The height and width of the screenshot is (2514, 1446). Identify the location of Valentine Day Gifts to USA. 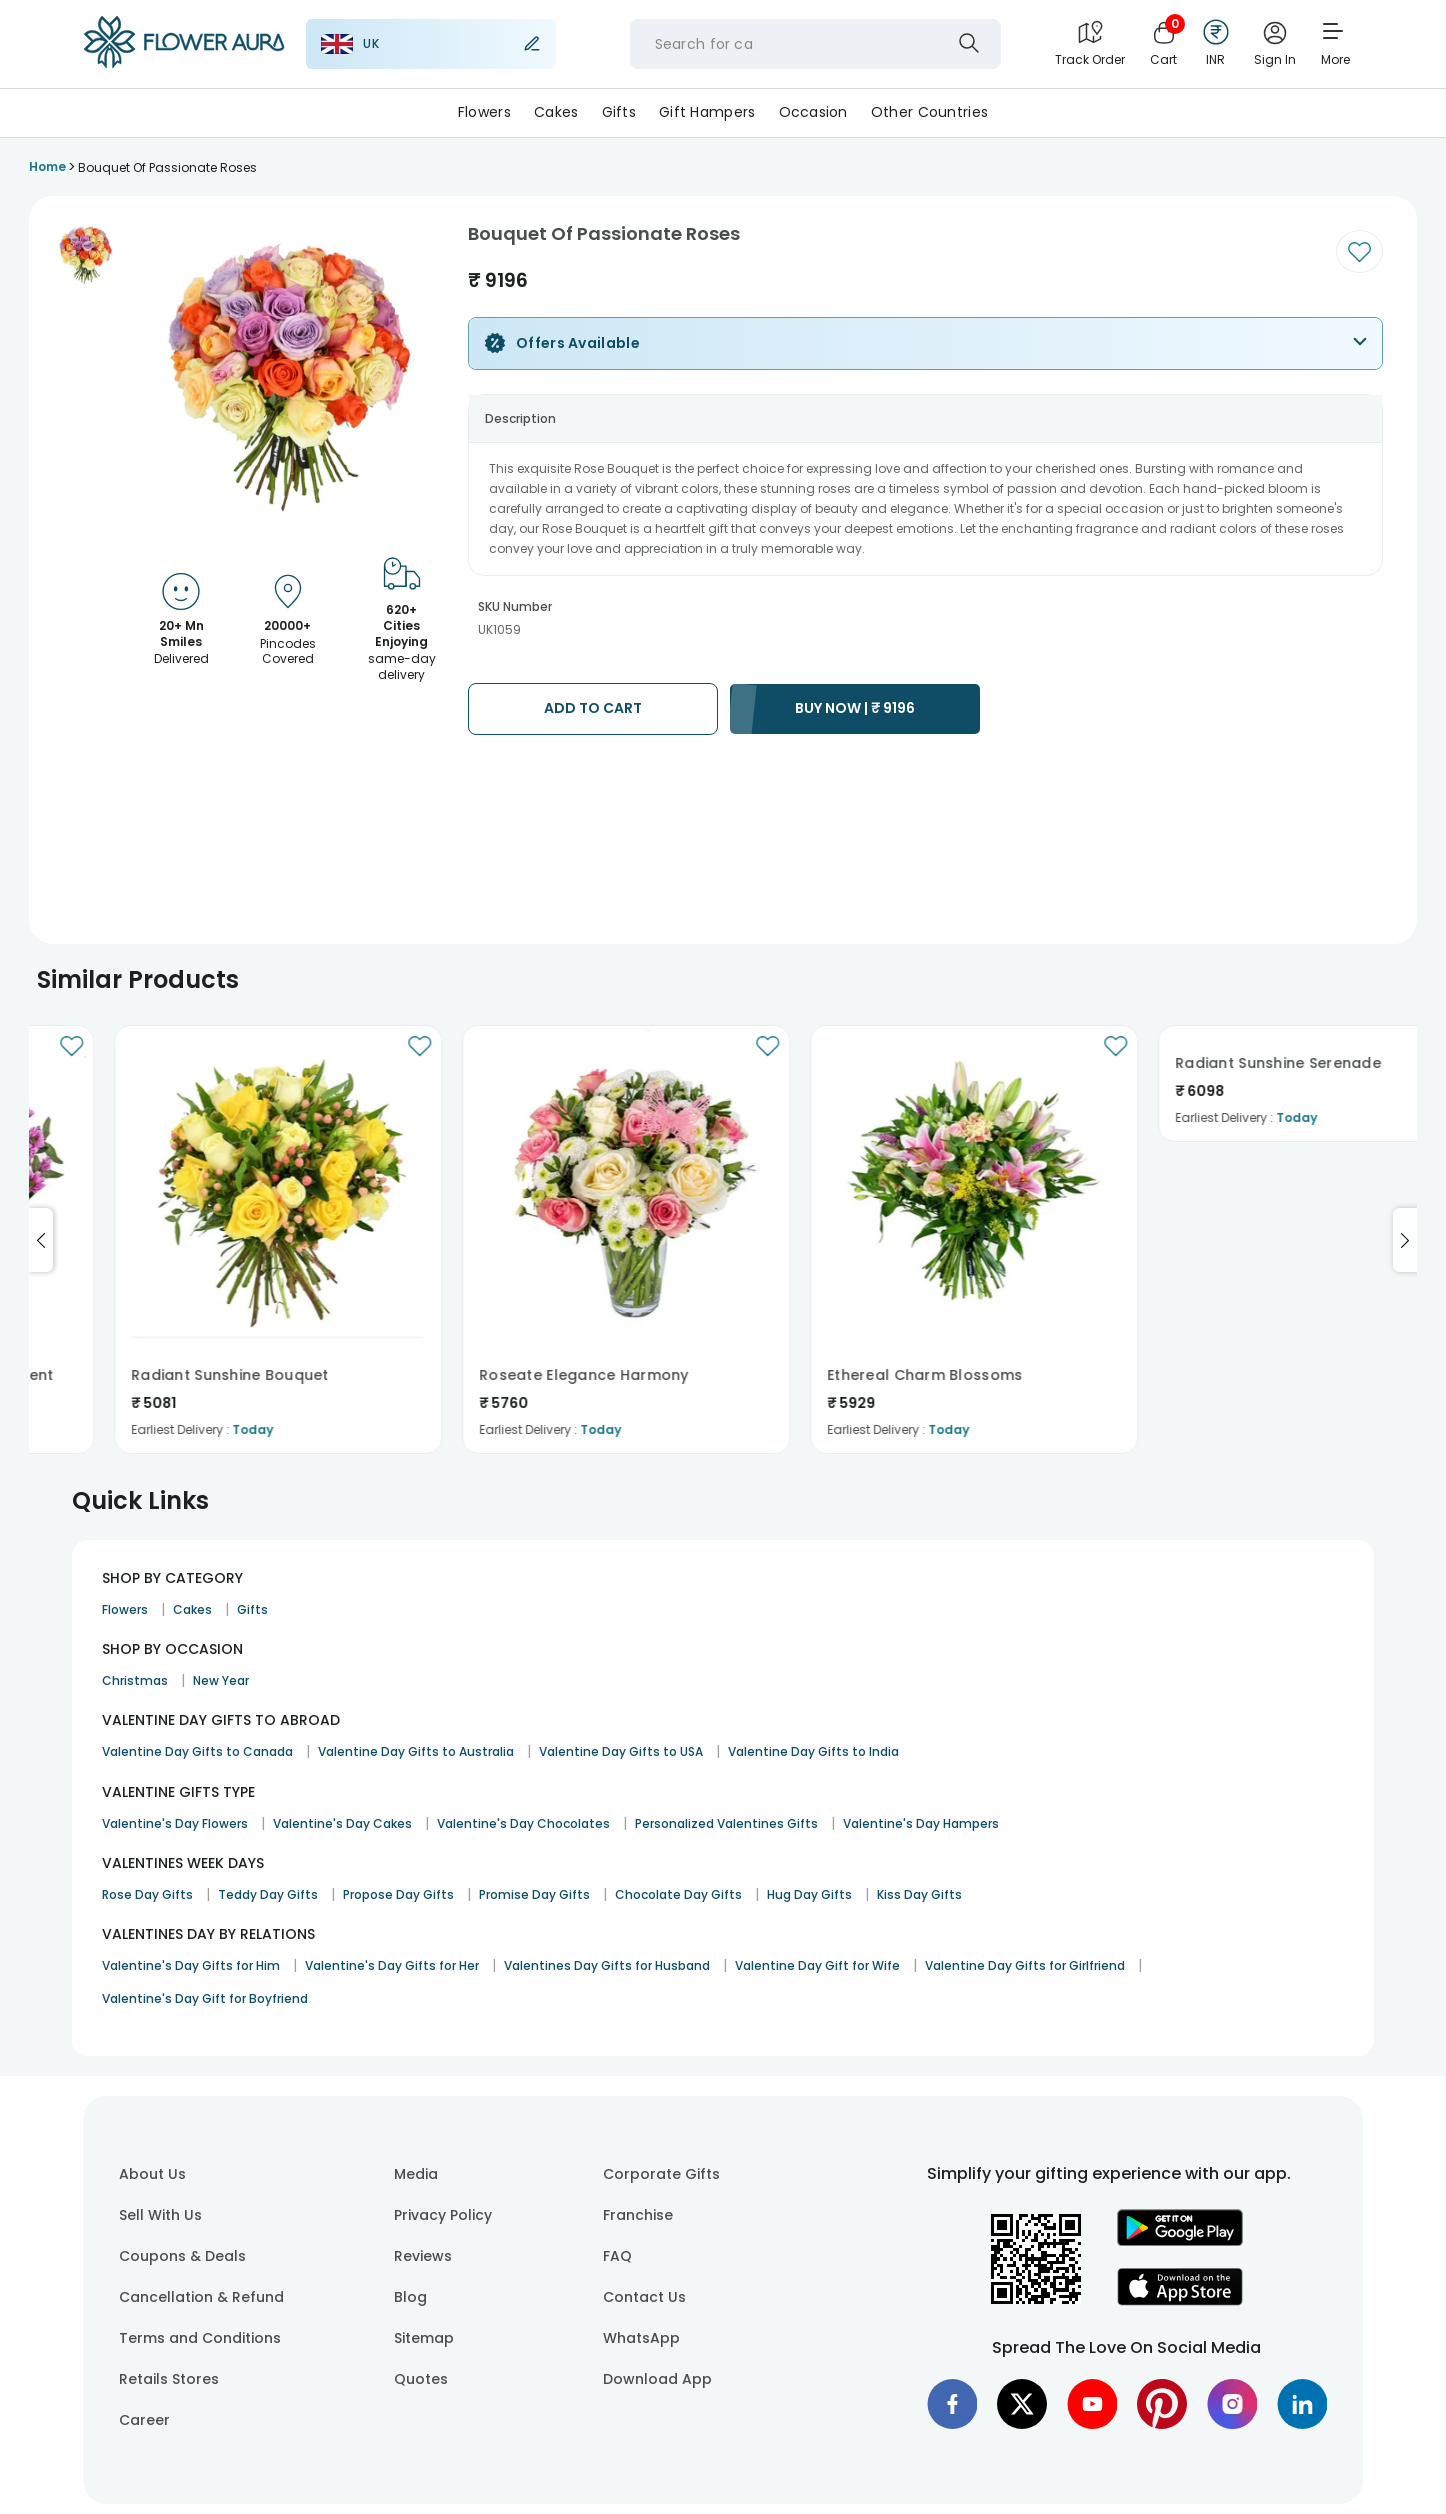
(621, 1751).